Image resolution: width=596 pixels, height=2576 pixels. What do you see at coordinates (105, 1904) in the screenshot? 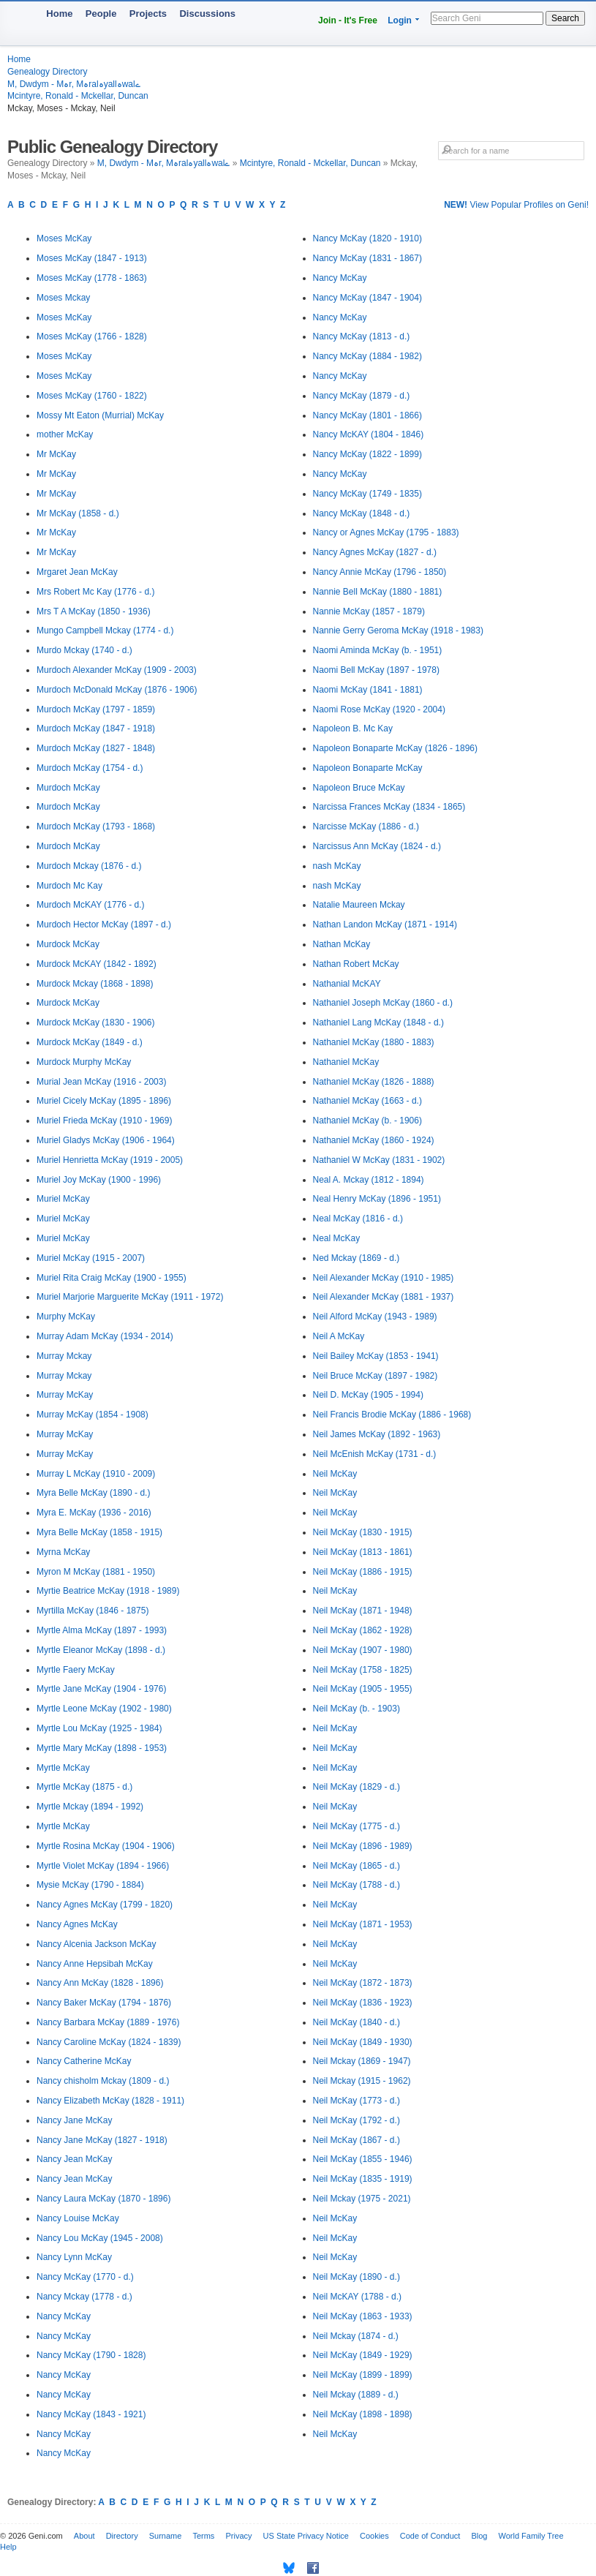
I see `Nancy Agnes McKay (1799 - 1820)` at bounding box center [105, 1904].